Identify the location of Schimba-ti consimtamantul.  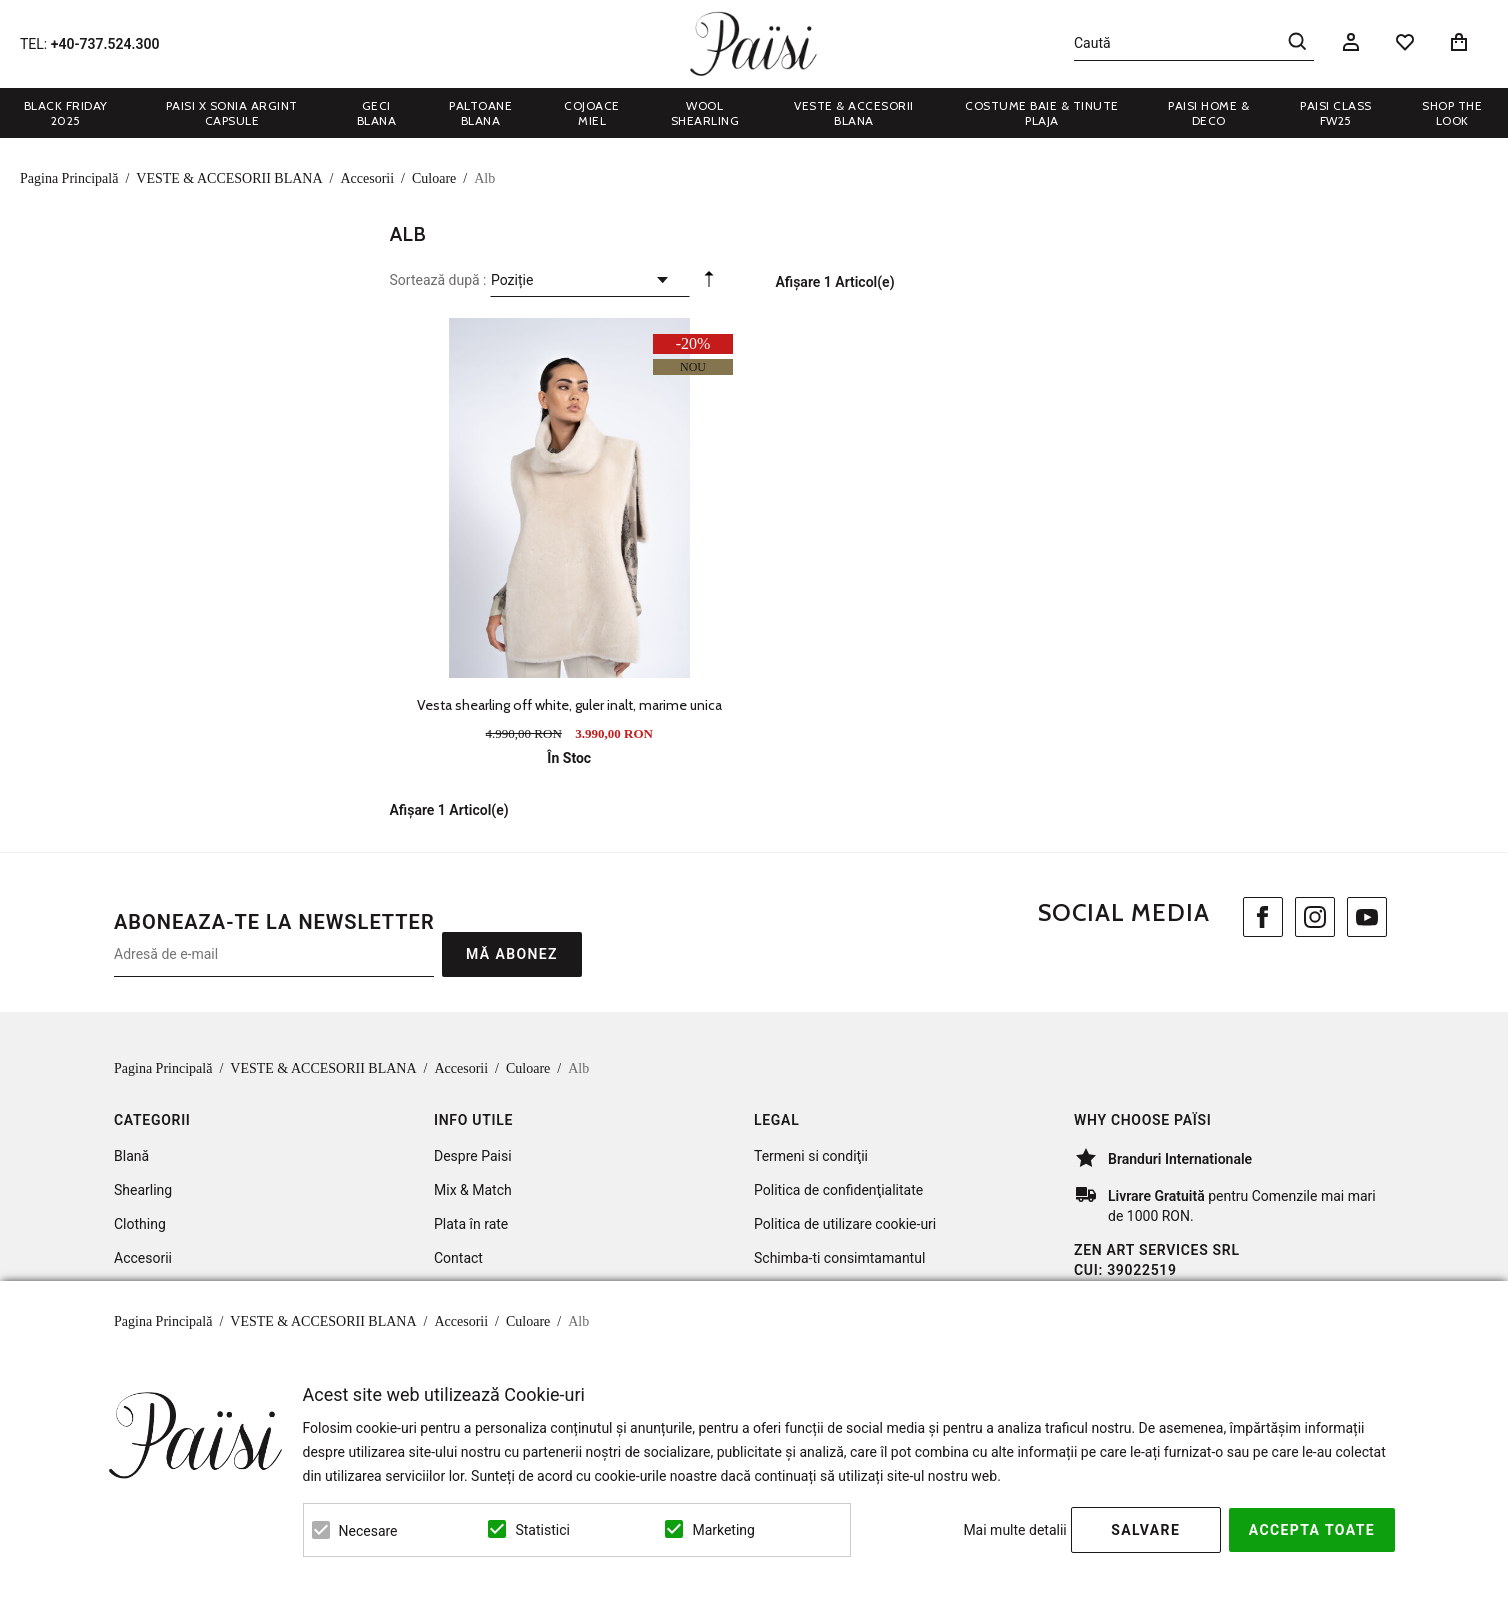
(839, 1258).